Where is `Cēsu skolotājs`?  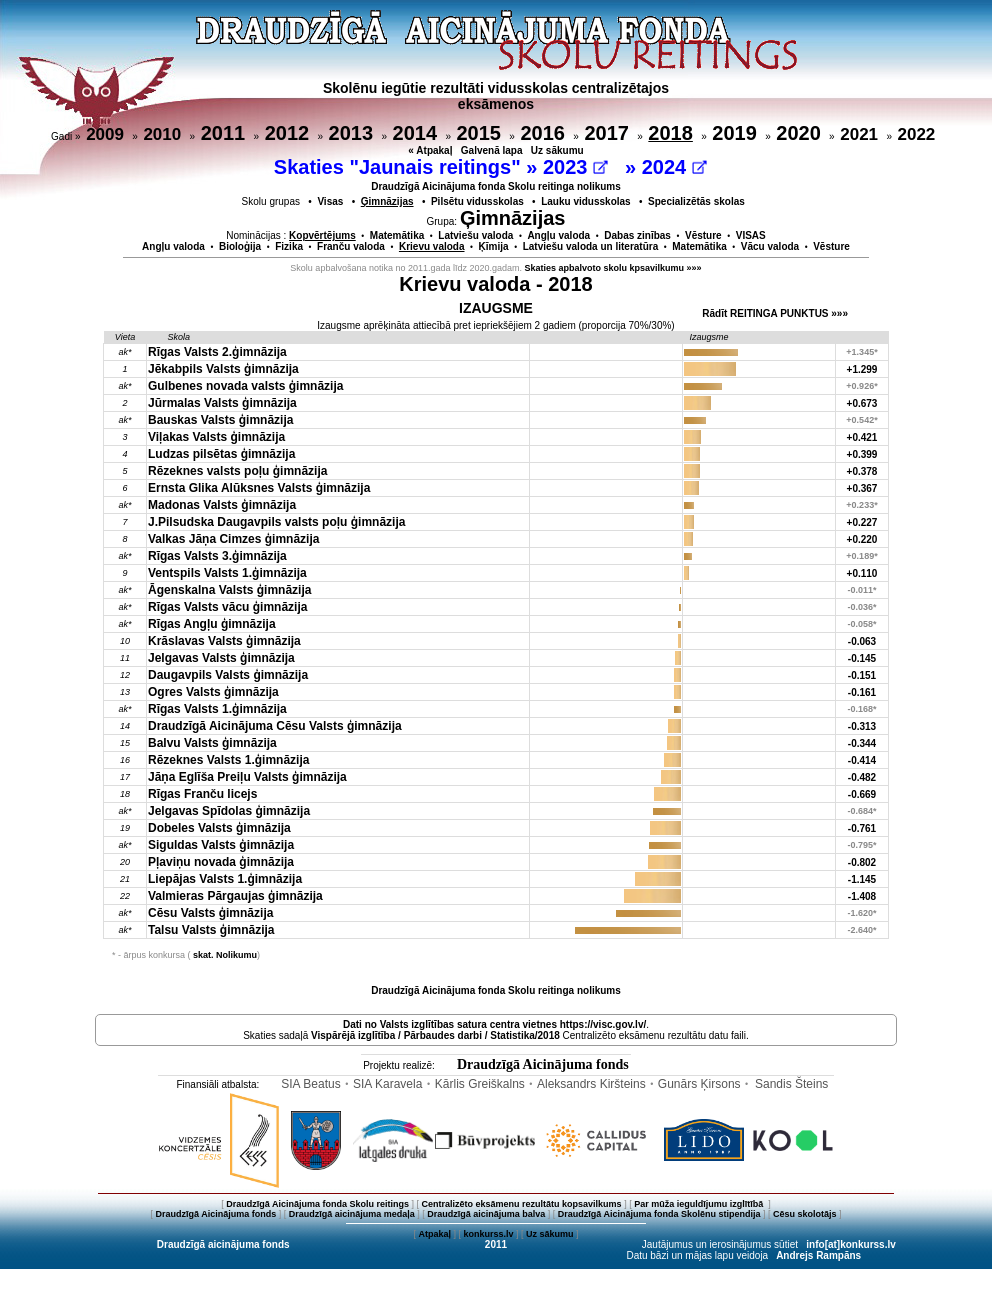
Cēsu skolotājs is located at coordinates (805, 1214).